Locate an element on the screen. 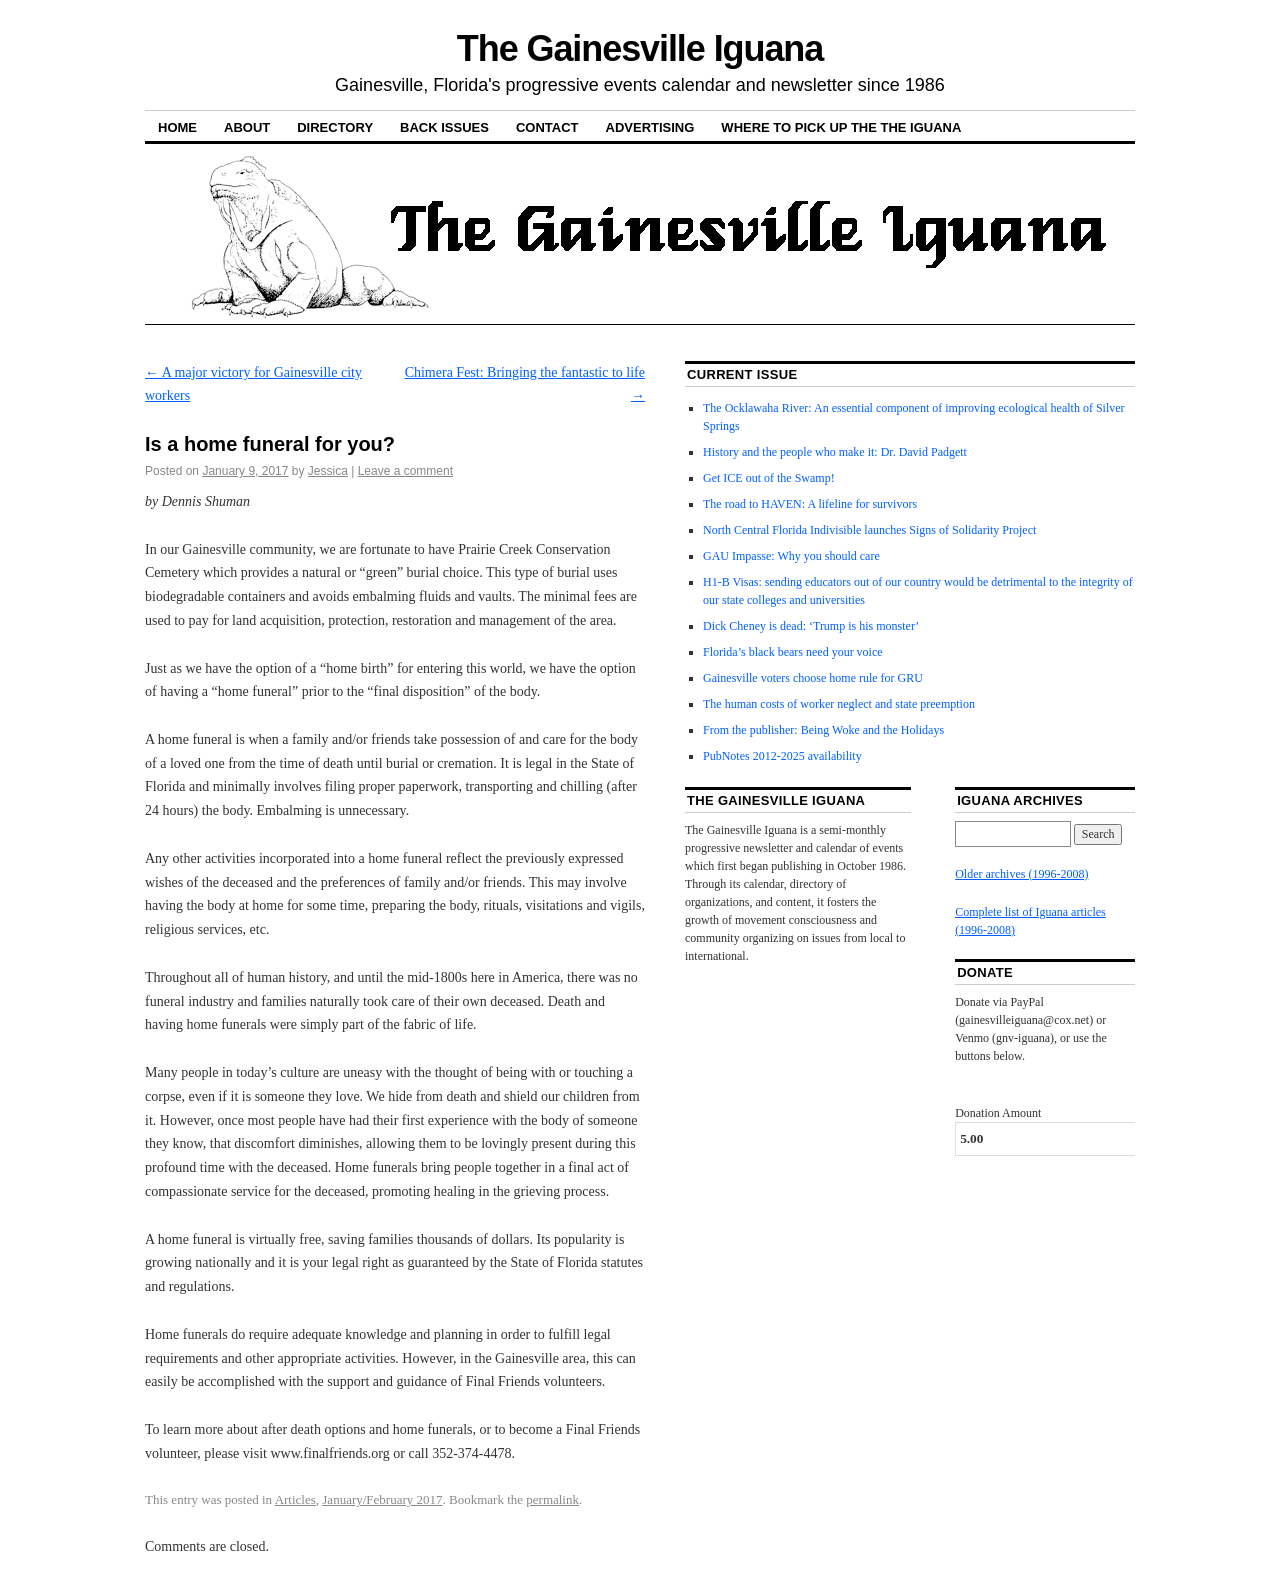  January/February 2017 is located at coordinates (382, 1499).